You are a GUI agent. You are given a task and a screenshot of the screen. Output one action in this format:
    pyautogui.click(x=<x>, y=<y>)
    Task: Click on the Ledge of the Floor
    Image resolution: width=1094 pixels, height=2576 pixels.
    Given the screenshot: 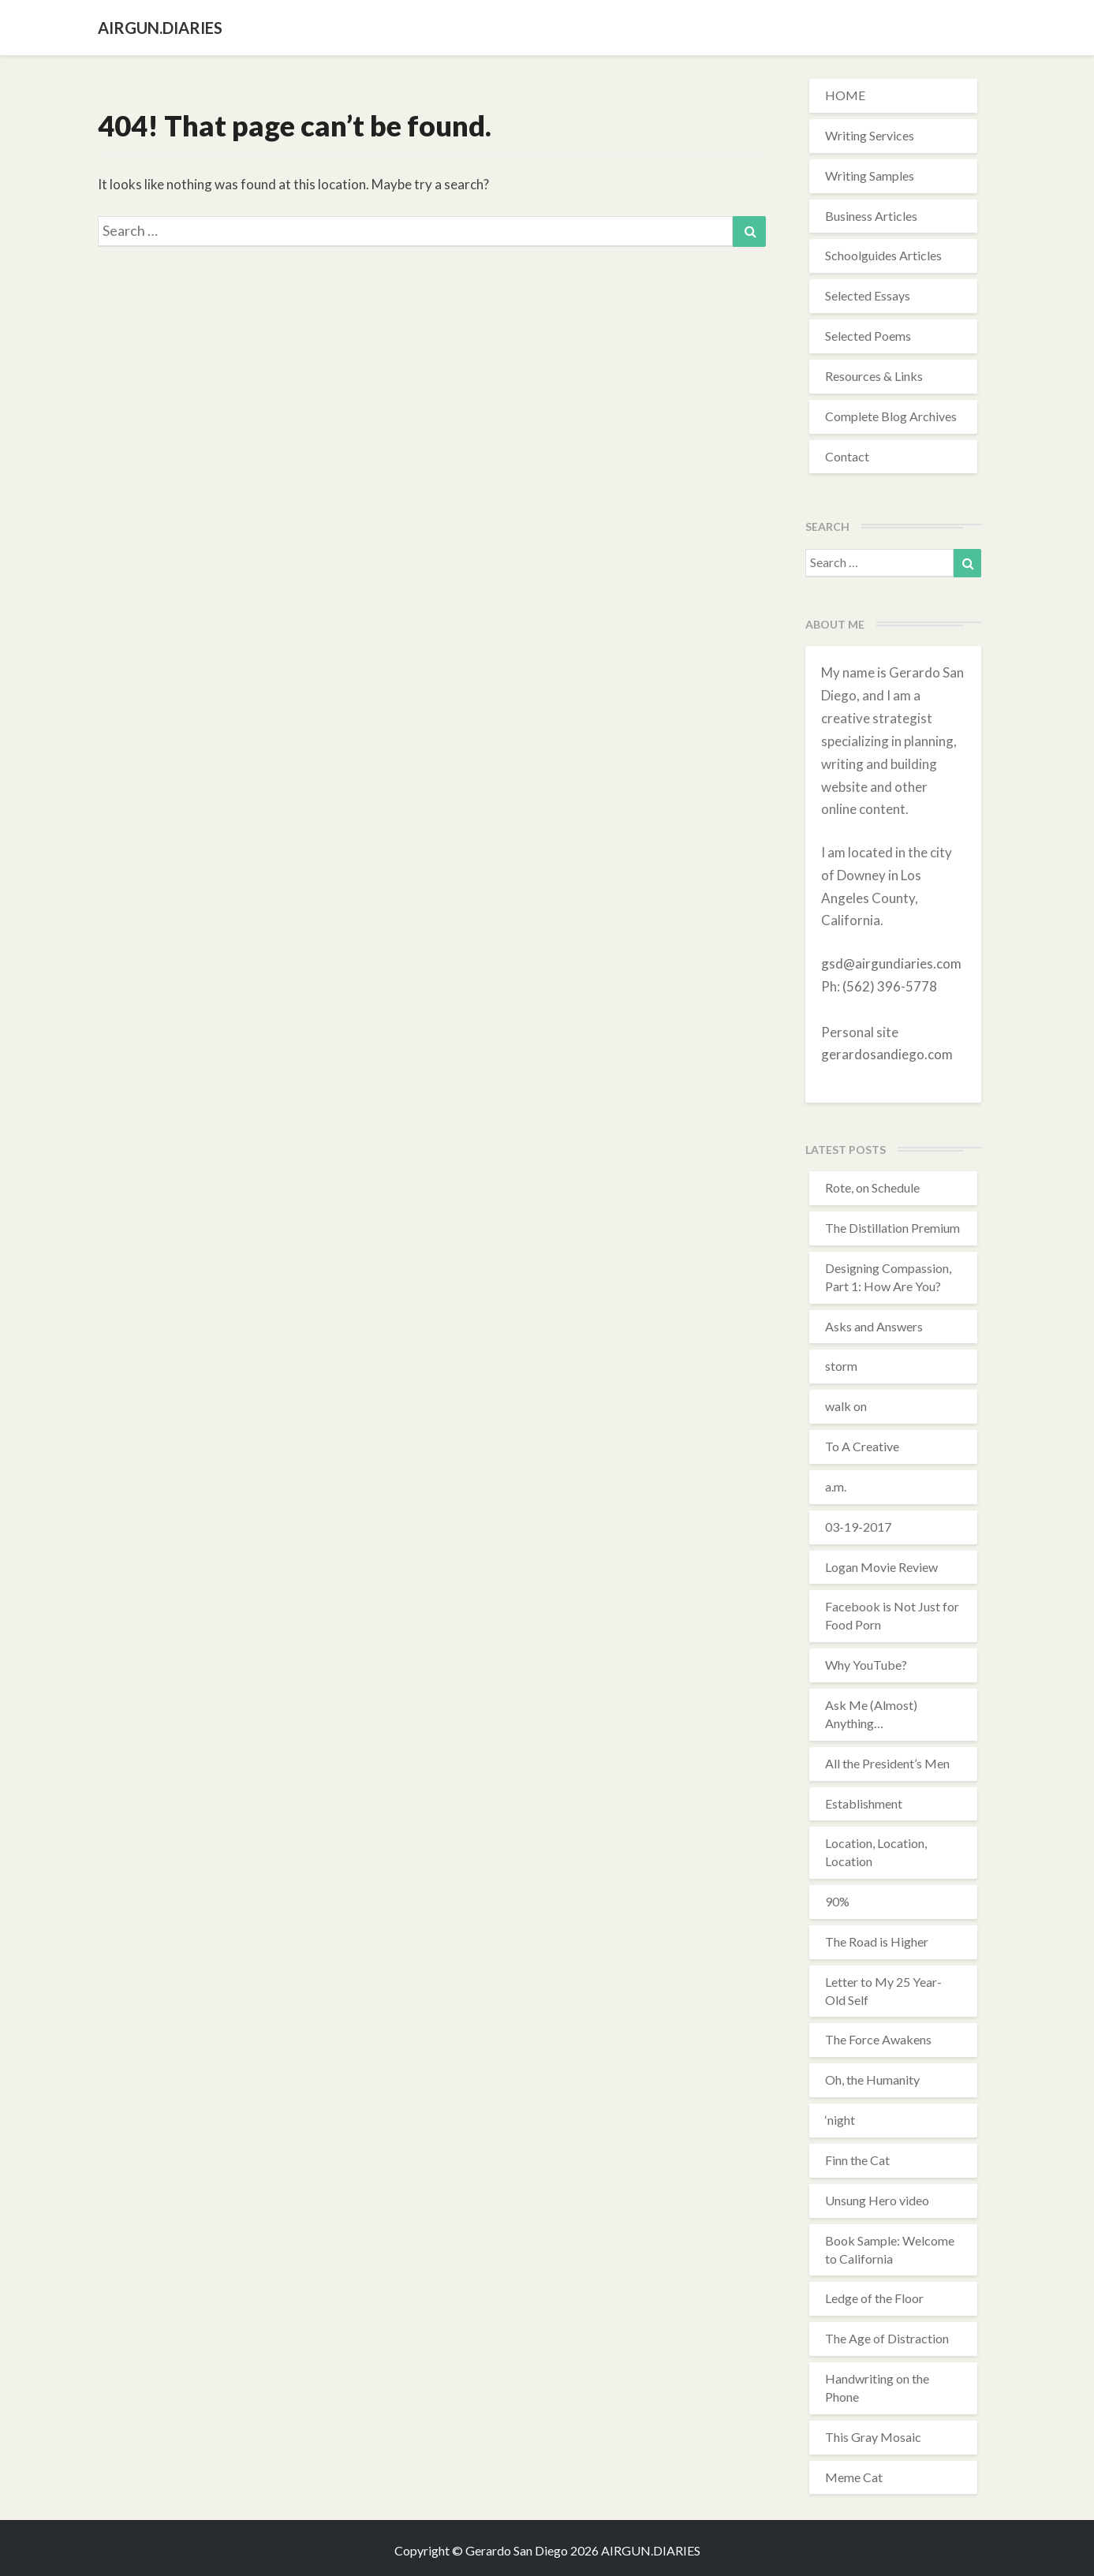 What is the action you would take?
    pyautogui.click(x=874, y=2297)
    